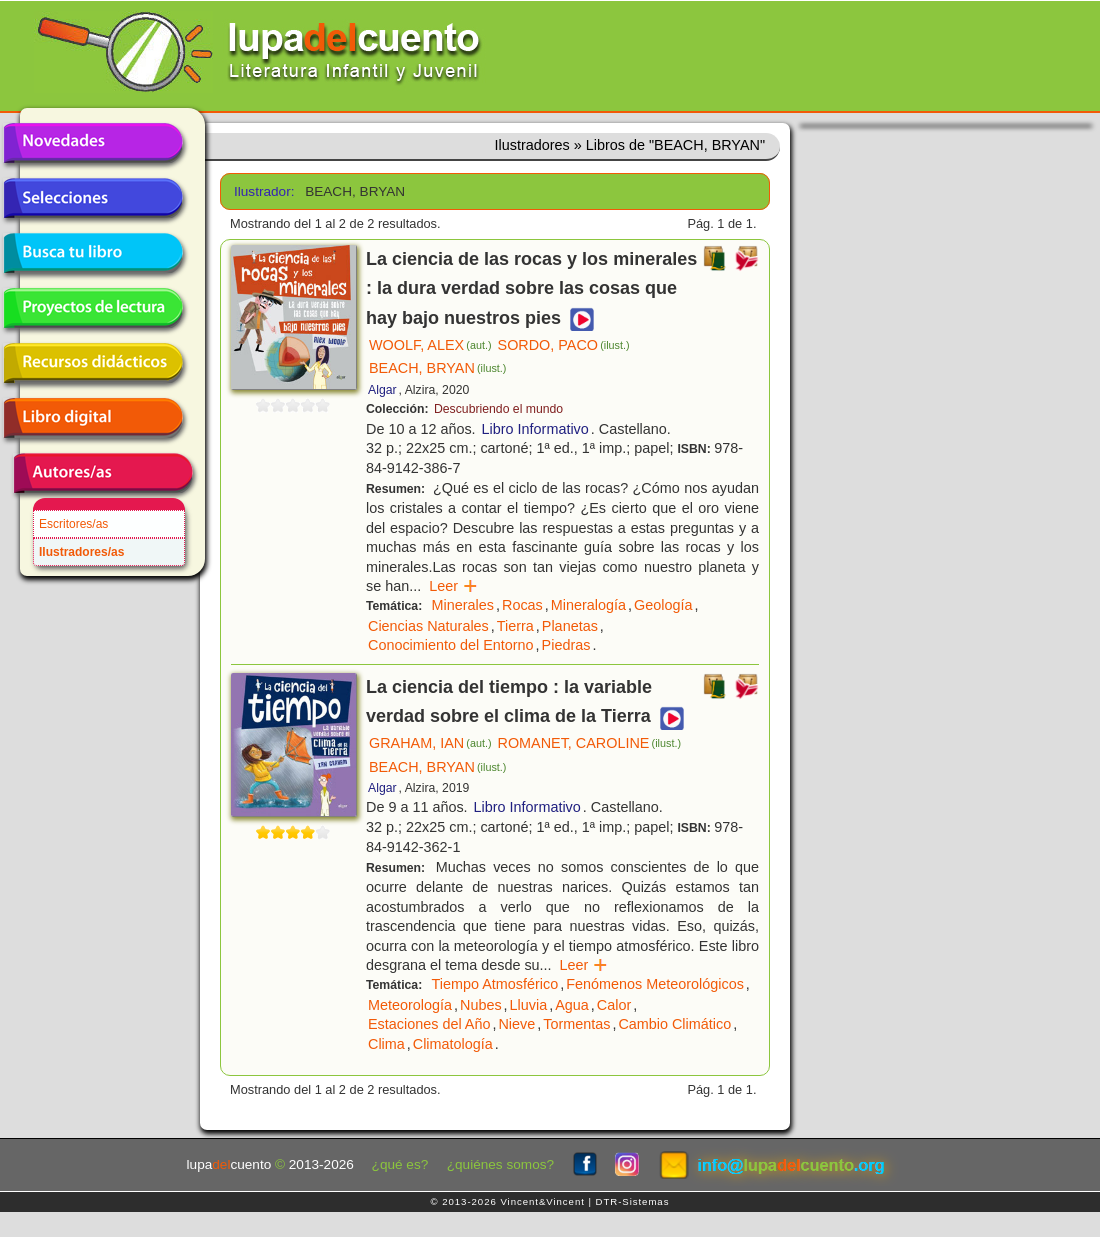 This screenshot has width=1100, height=1237. What do you see at coordinates (495, 984) in the screenshot?
I see `Tiempo Atmosférico` at bounding box center [495, 984].